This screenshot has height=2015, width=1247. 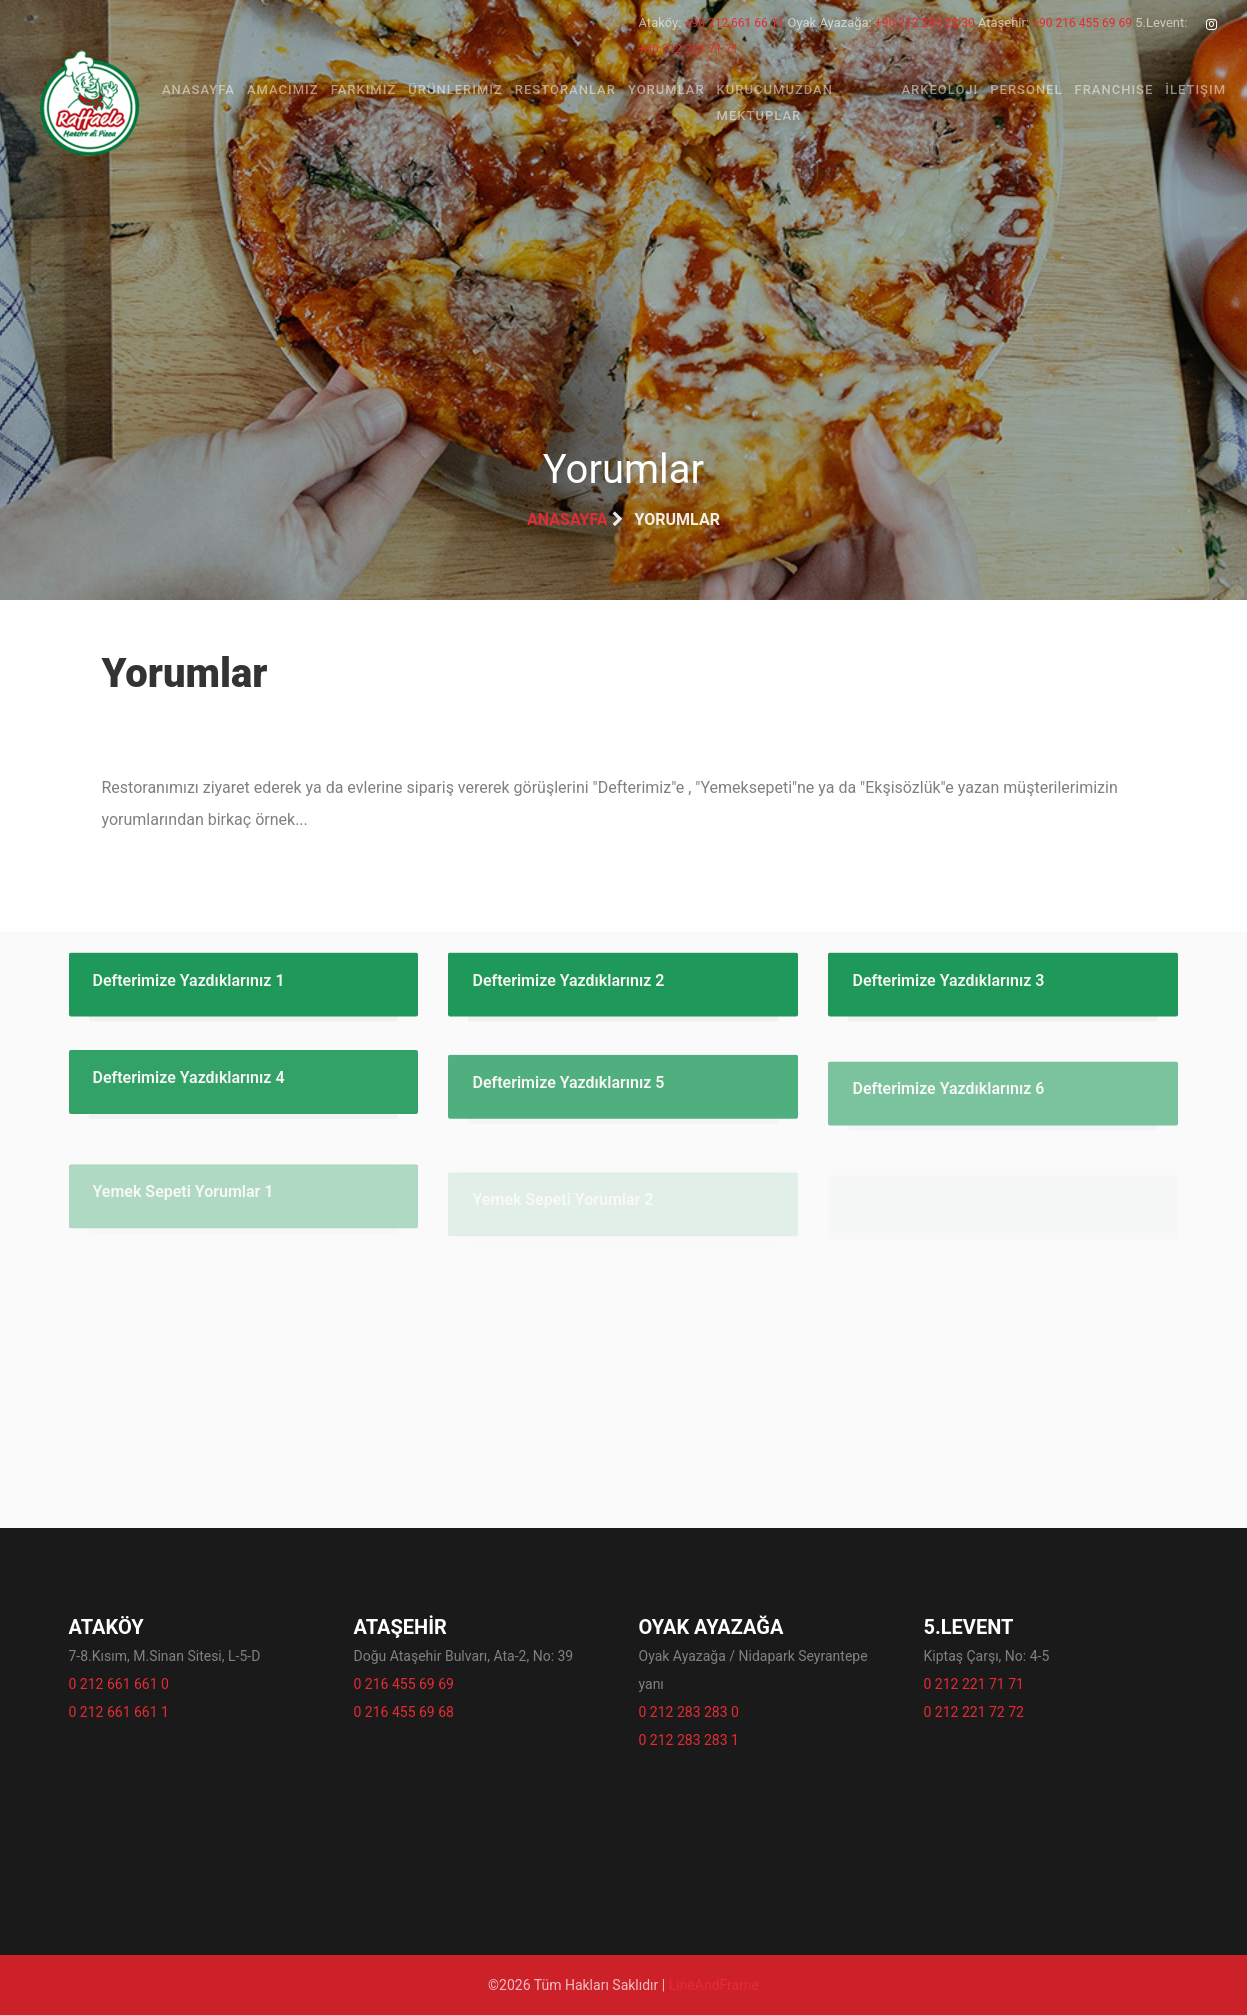 What do you see at coordinates (404, 1684) in the screenshot?
I see `0 216 455 69 69` at bounding box center [404, 1684].